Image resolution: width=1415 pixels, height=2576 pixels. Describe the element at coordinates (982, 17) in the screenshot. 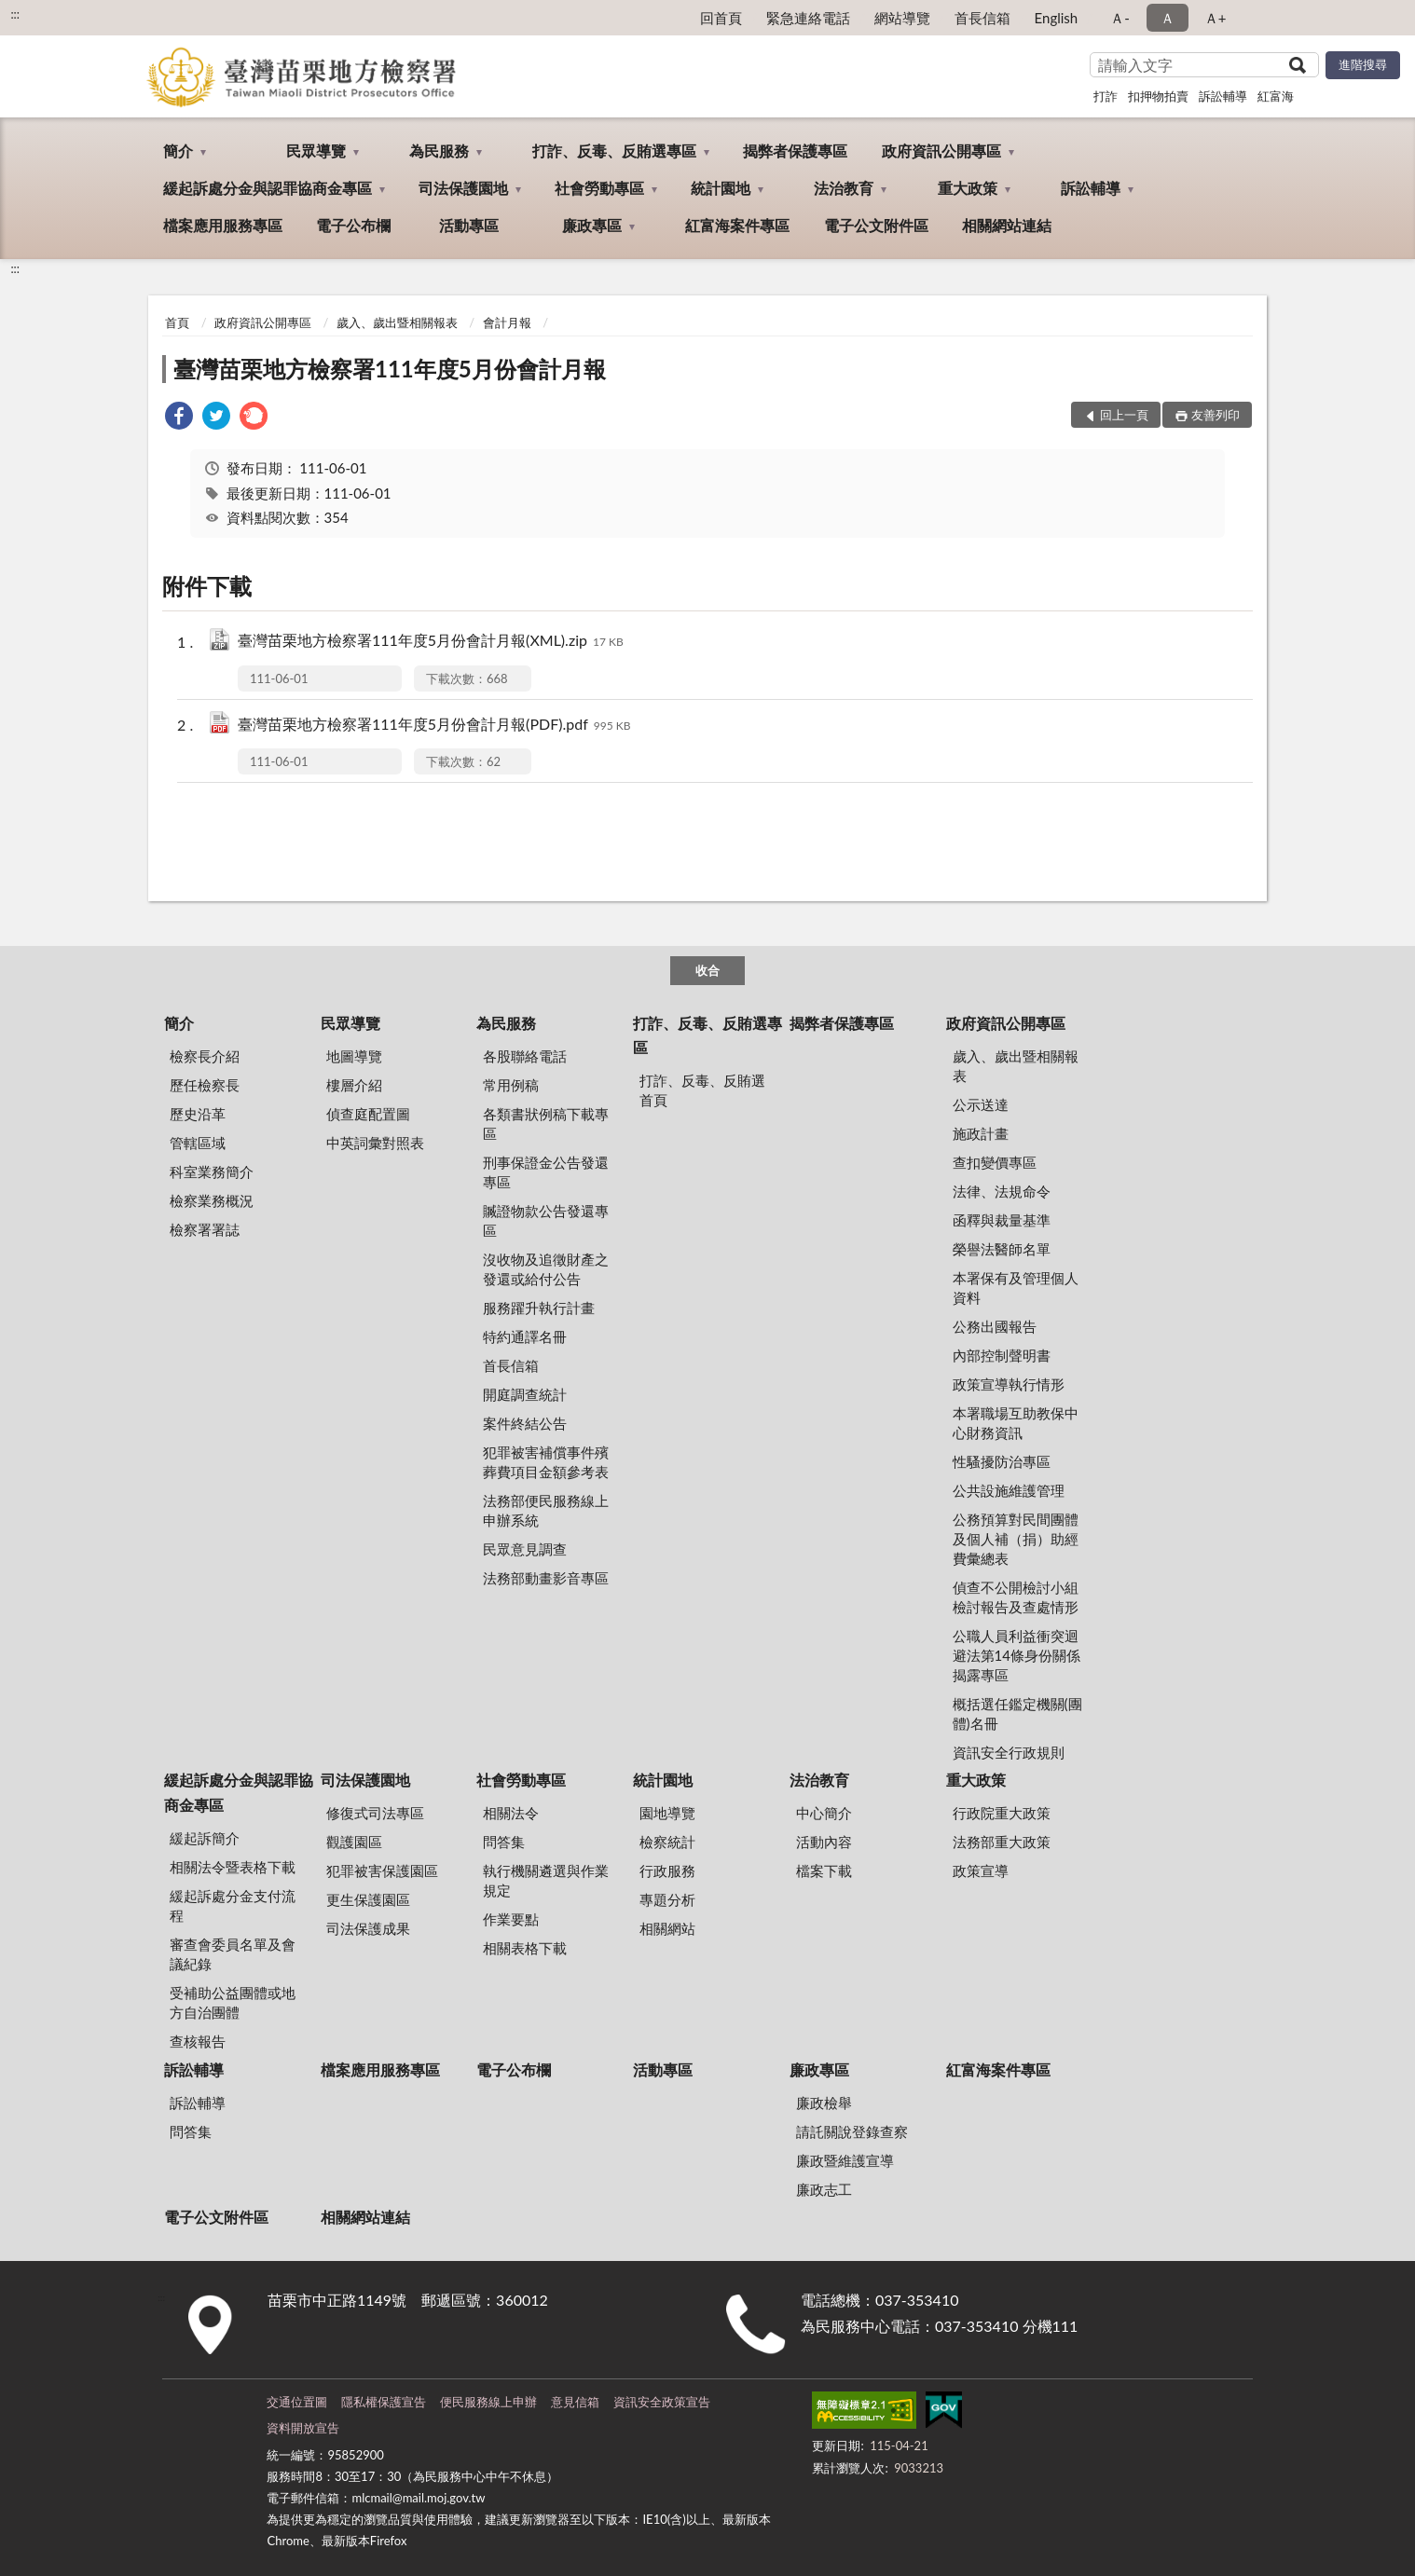

I see `首長信箱` at that location.